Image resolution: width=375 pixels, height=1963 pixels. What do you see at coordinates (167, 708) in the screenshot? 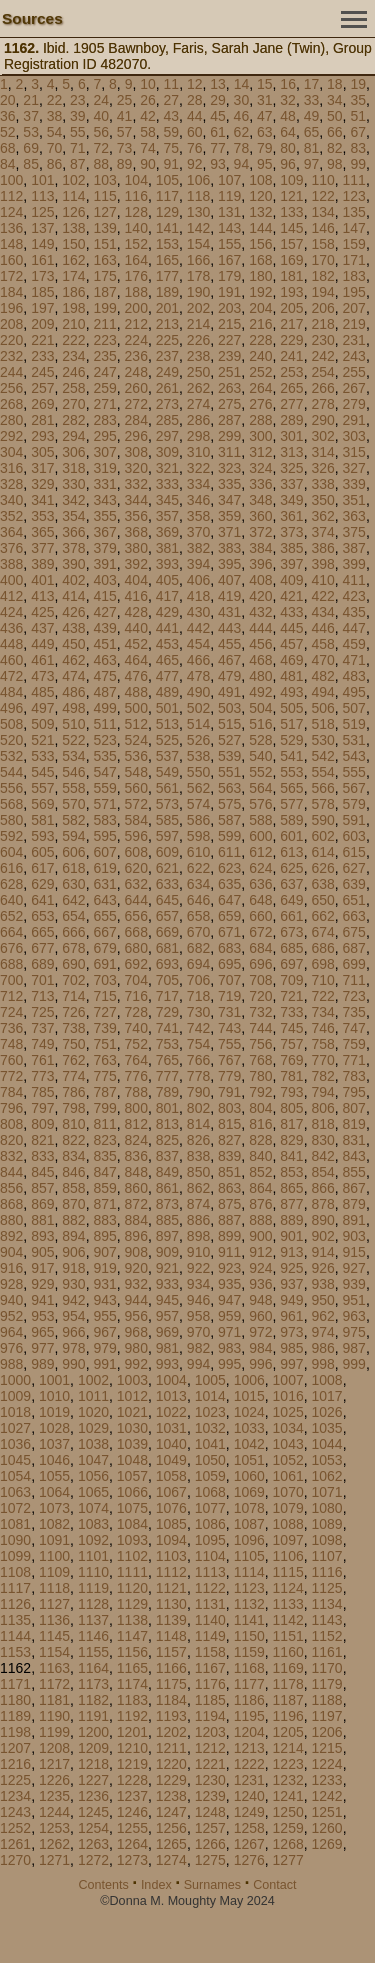
I see `501` at bounding box center [167, 708].